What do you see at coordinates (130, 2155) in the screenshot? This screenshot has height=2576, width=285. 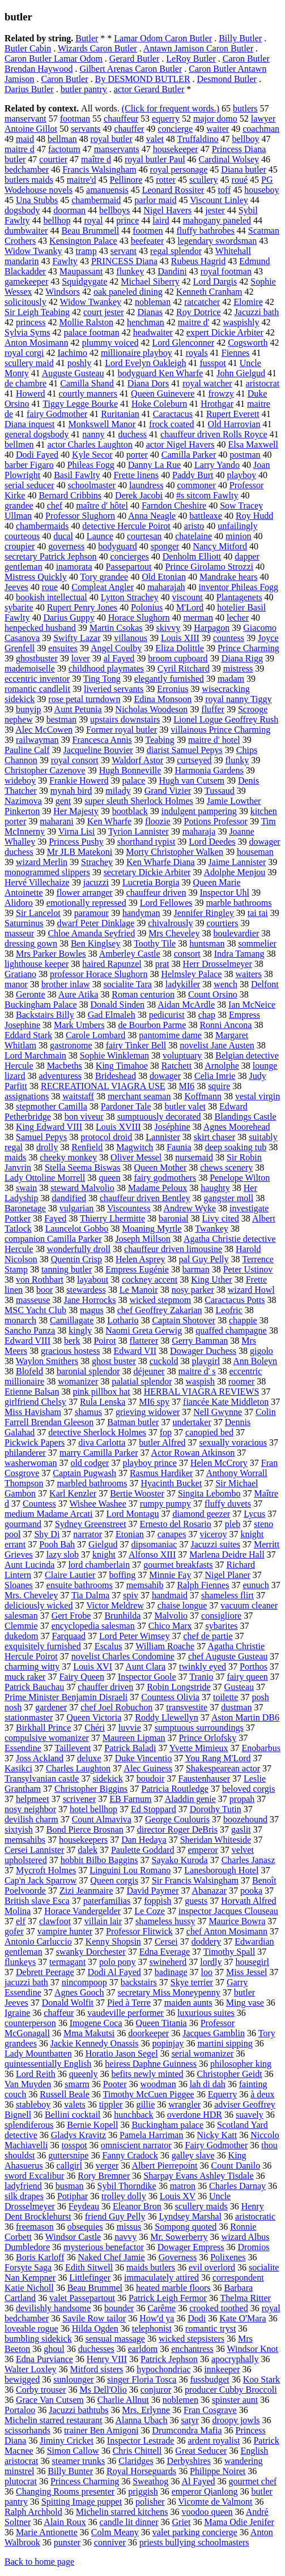 I see `Fanny Cradock` at bounding box center [130, 2155].